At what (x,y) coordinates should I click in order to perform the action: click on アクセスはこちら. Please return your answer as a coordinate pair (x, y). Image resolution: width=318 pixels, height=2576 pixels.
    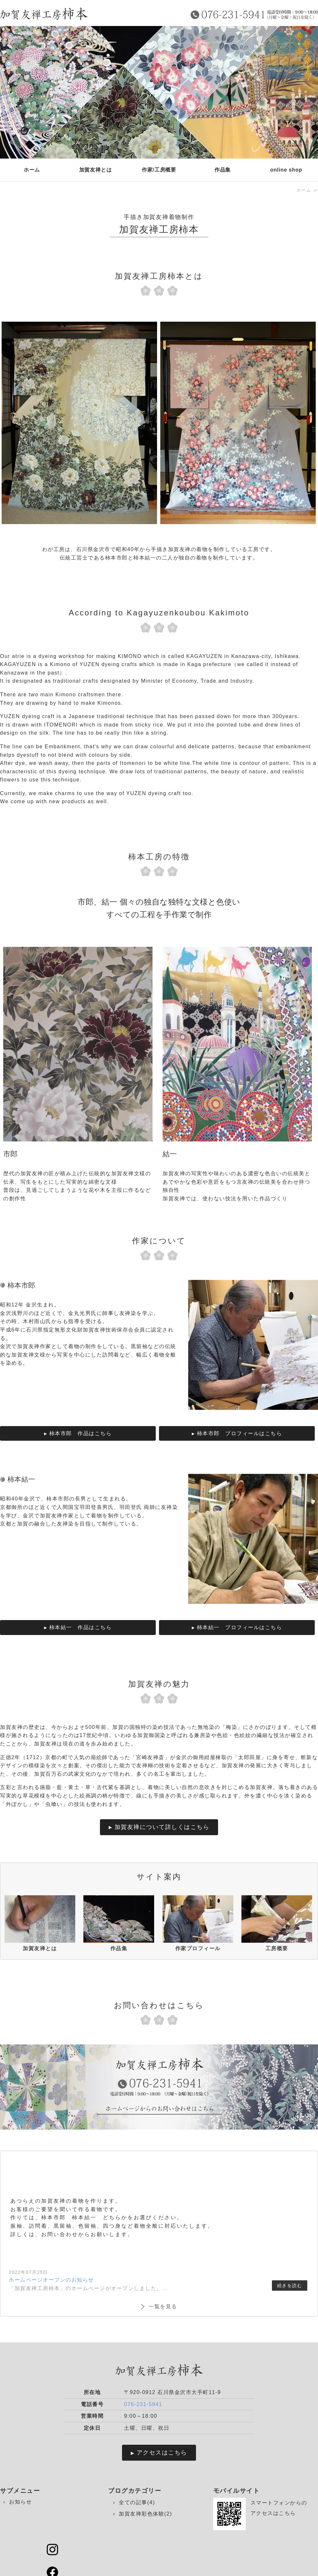
    Looking at the image, I should click on (162, 2452).